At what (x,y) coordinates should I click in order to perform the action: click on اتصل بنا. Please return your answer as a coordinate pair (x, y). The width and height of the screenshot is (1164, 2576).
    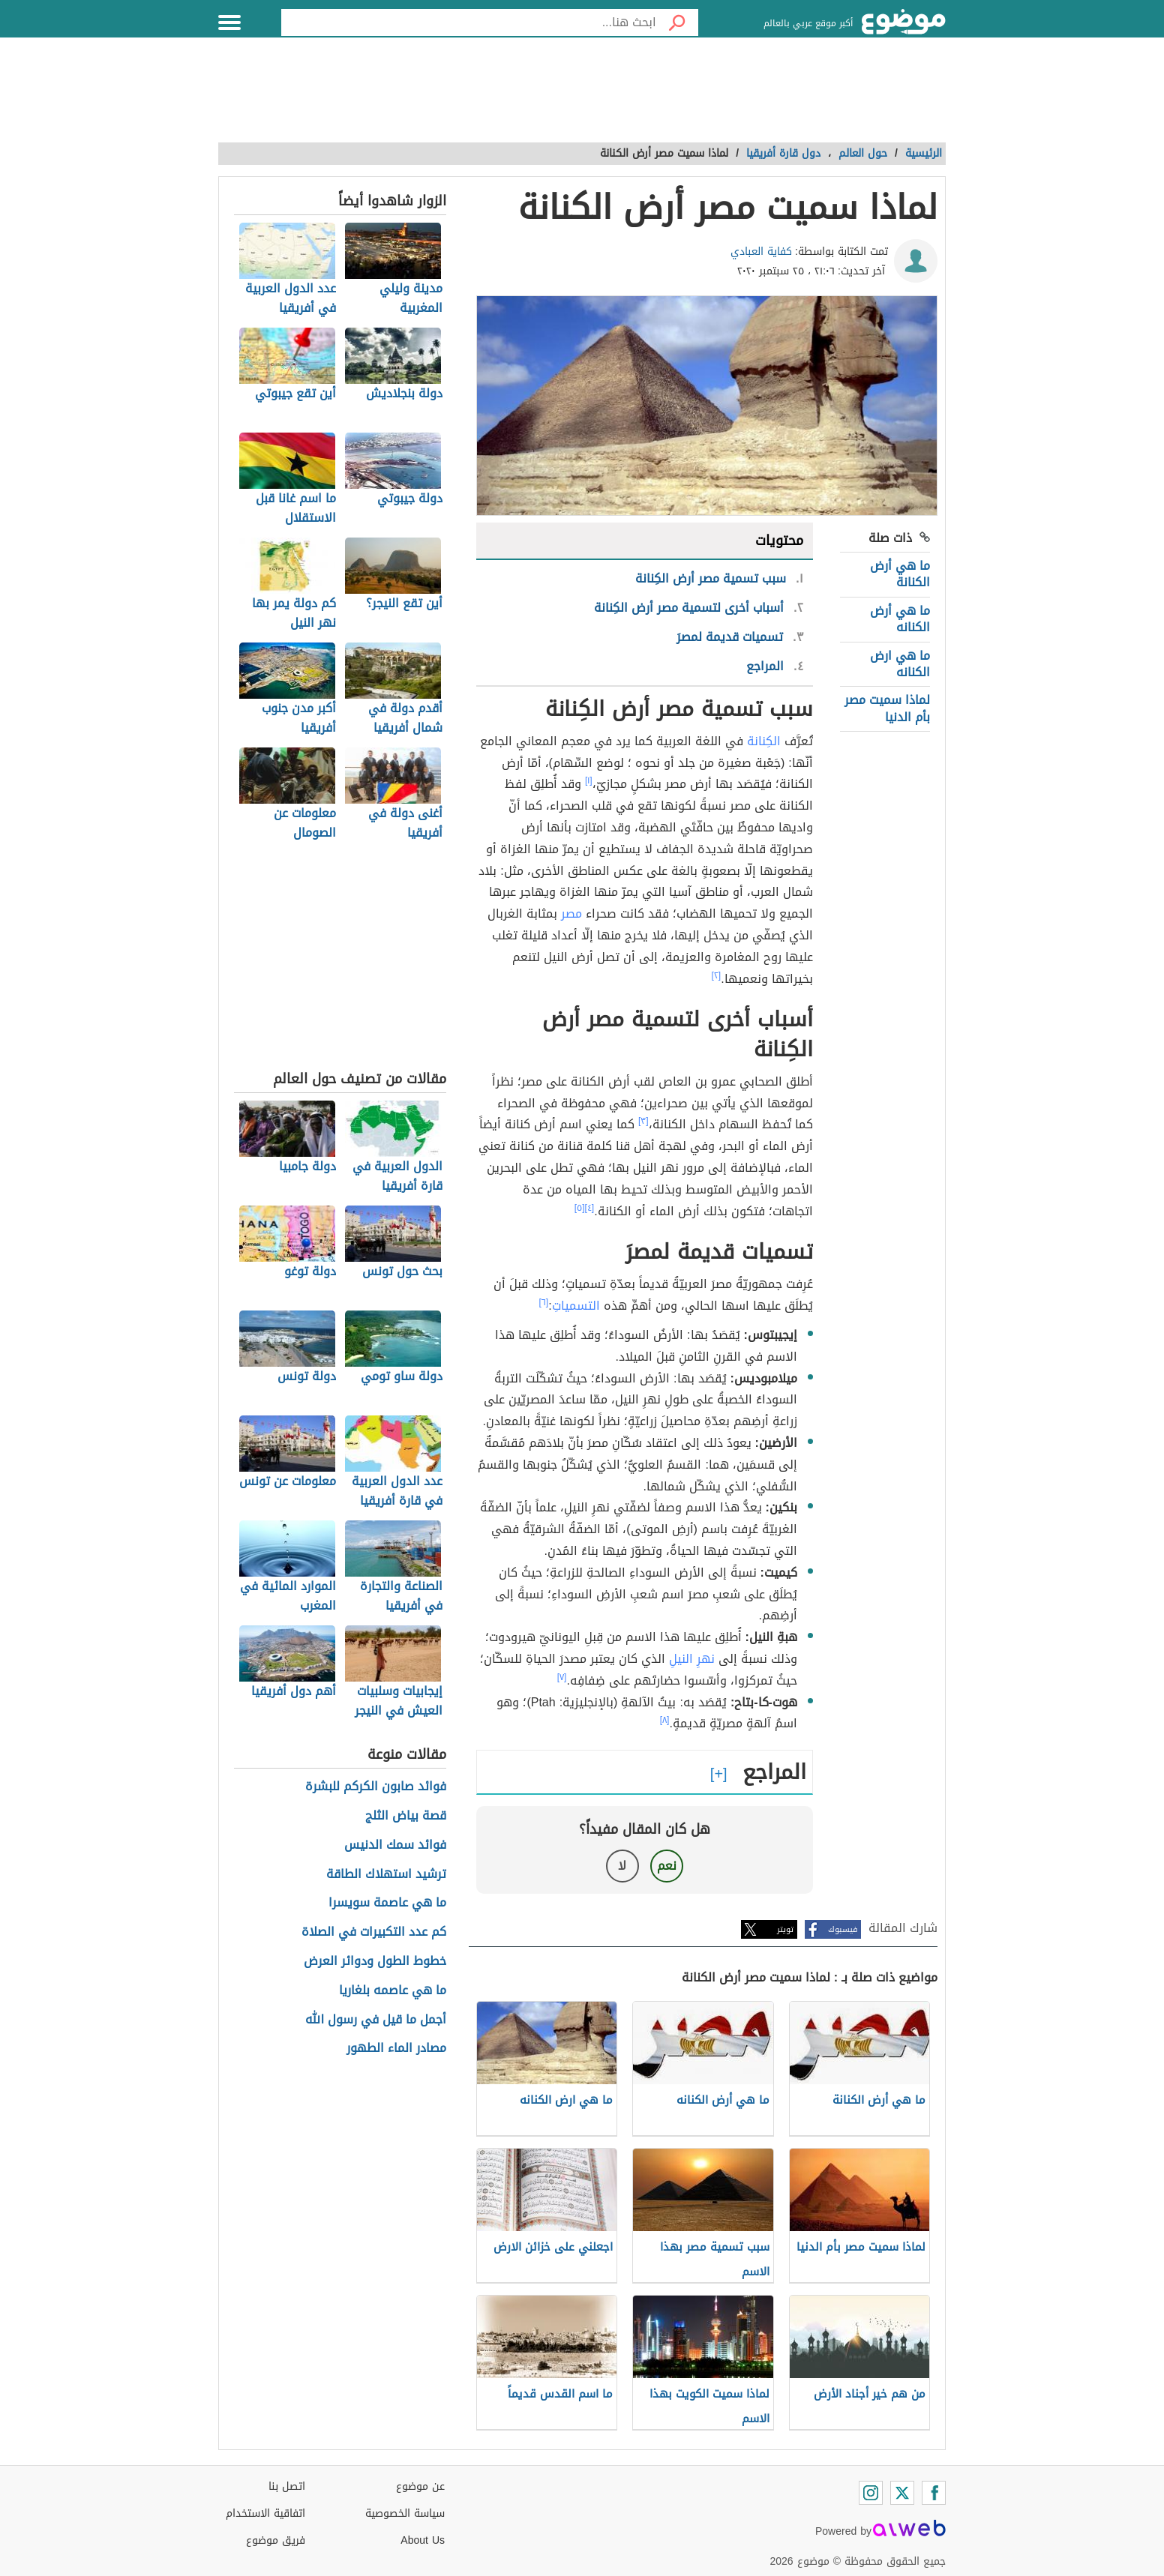
    Looking at the image, I should click on (286, 2486).